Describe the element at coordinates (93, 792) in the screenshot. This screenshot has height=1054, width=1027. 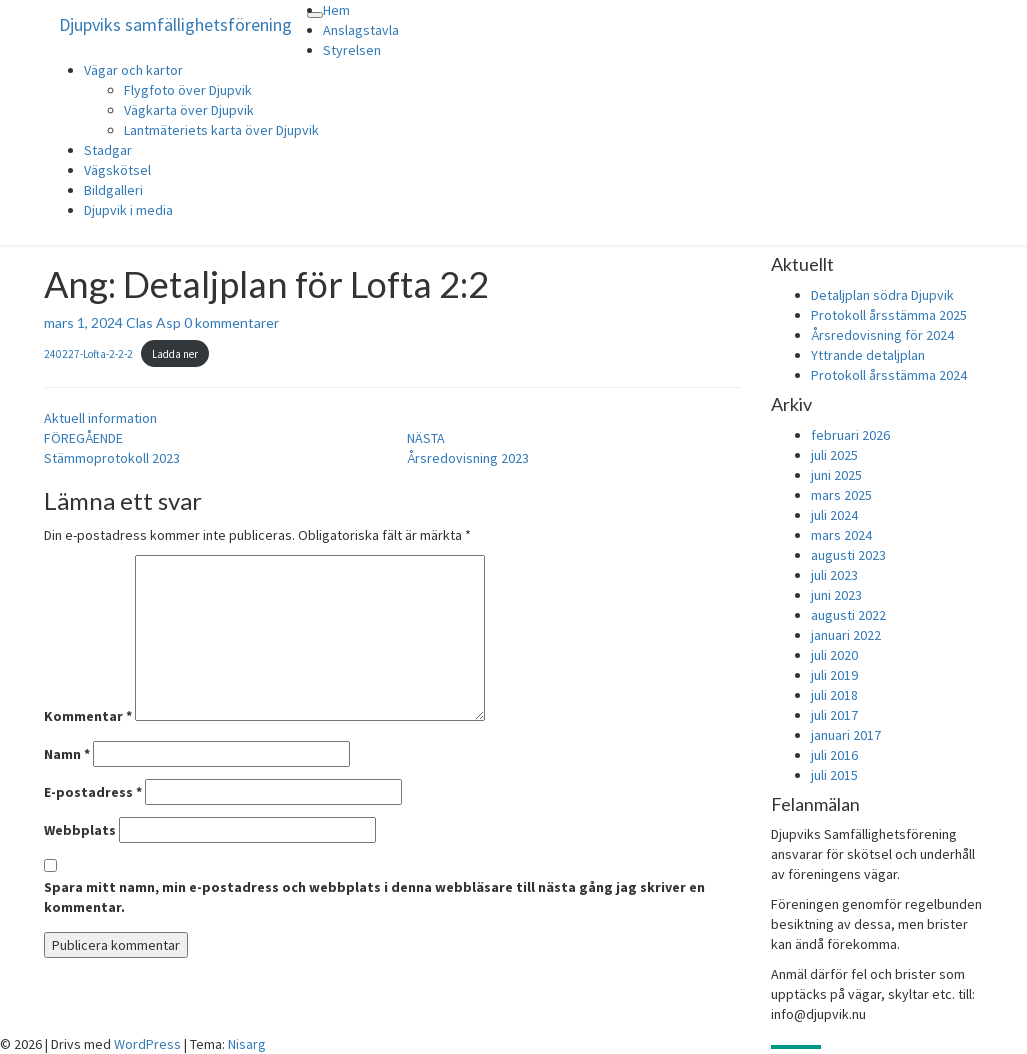
I see `E-postadress` at that location.